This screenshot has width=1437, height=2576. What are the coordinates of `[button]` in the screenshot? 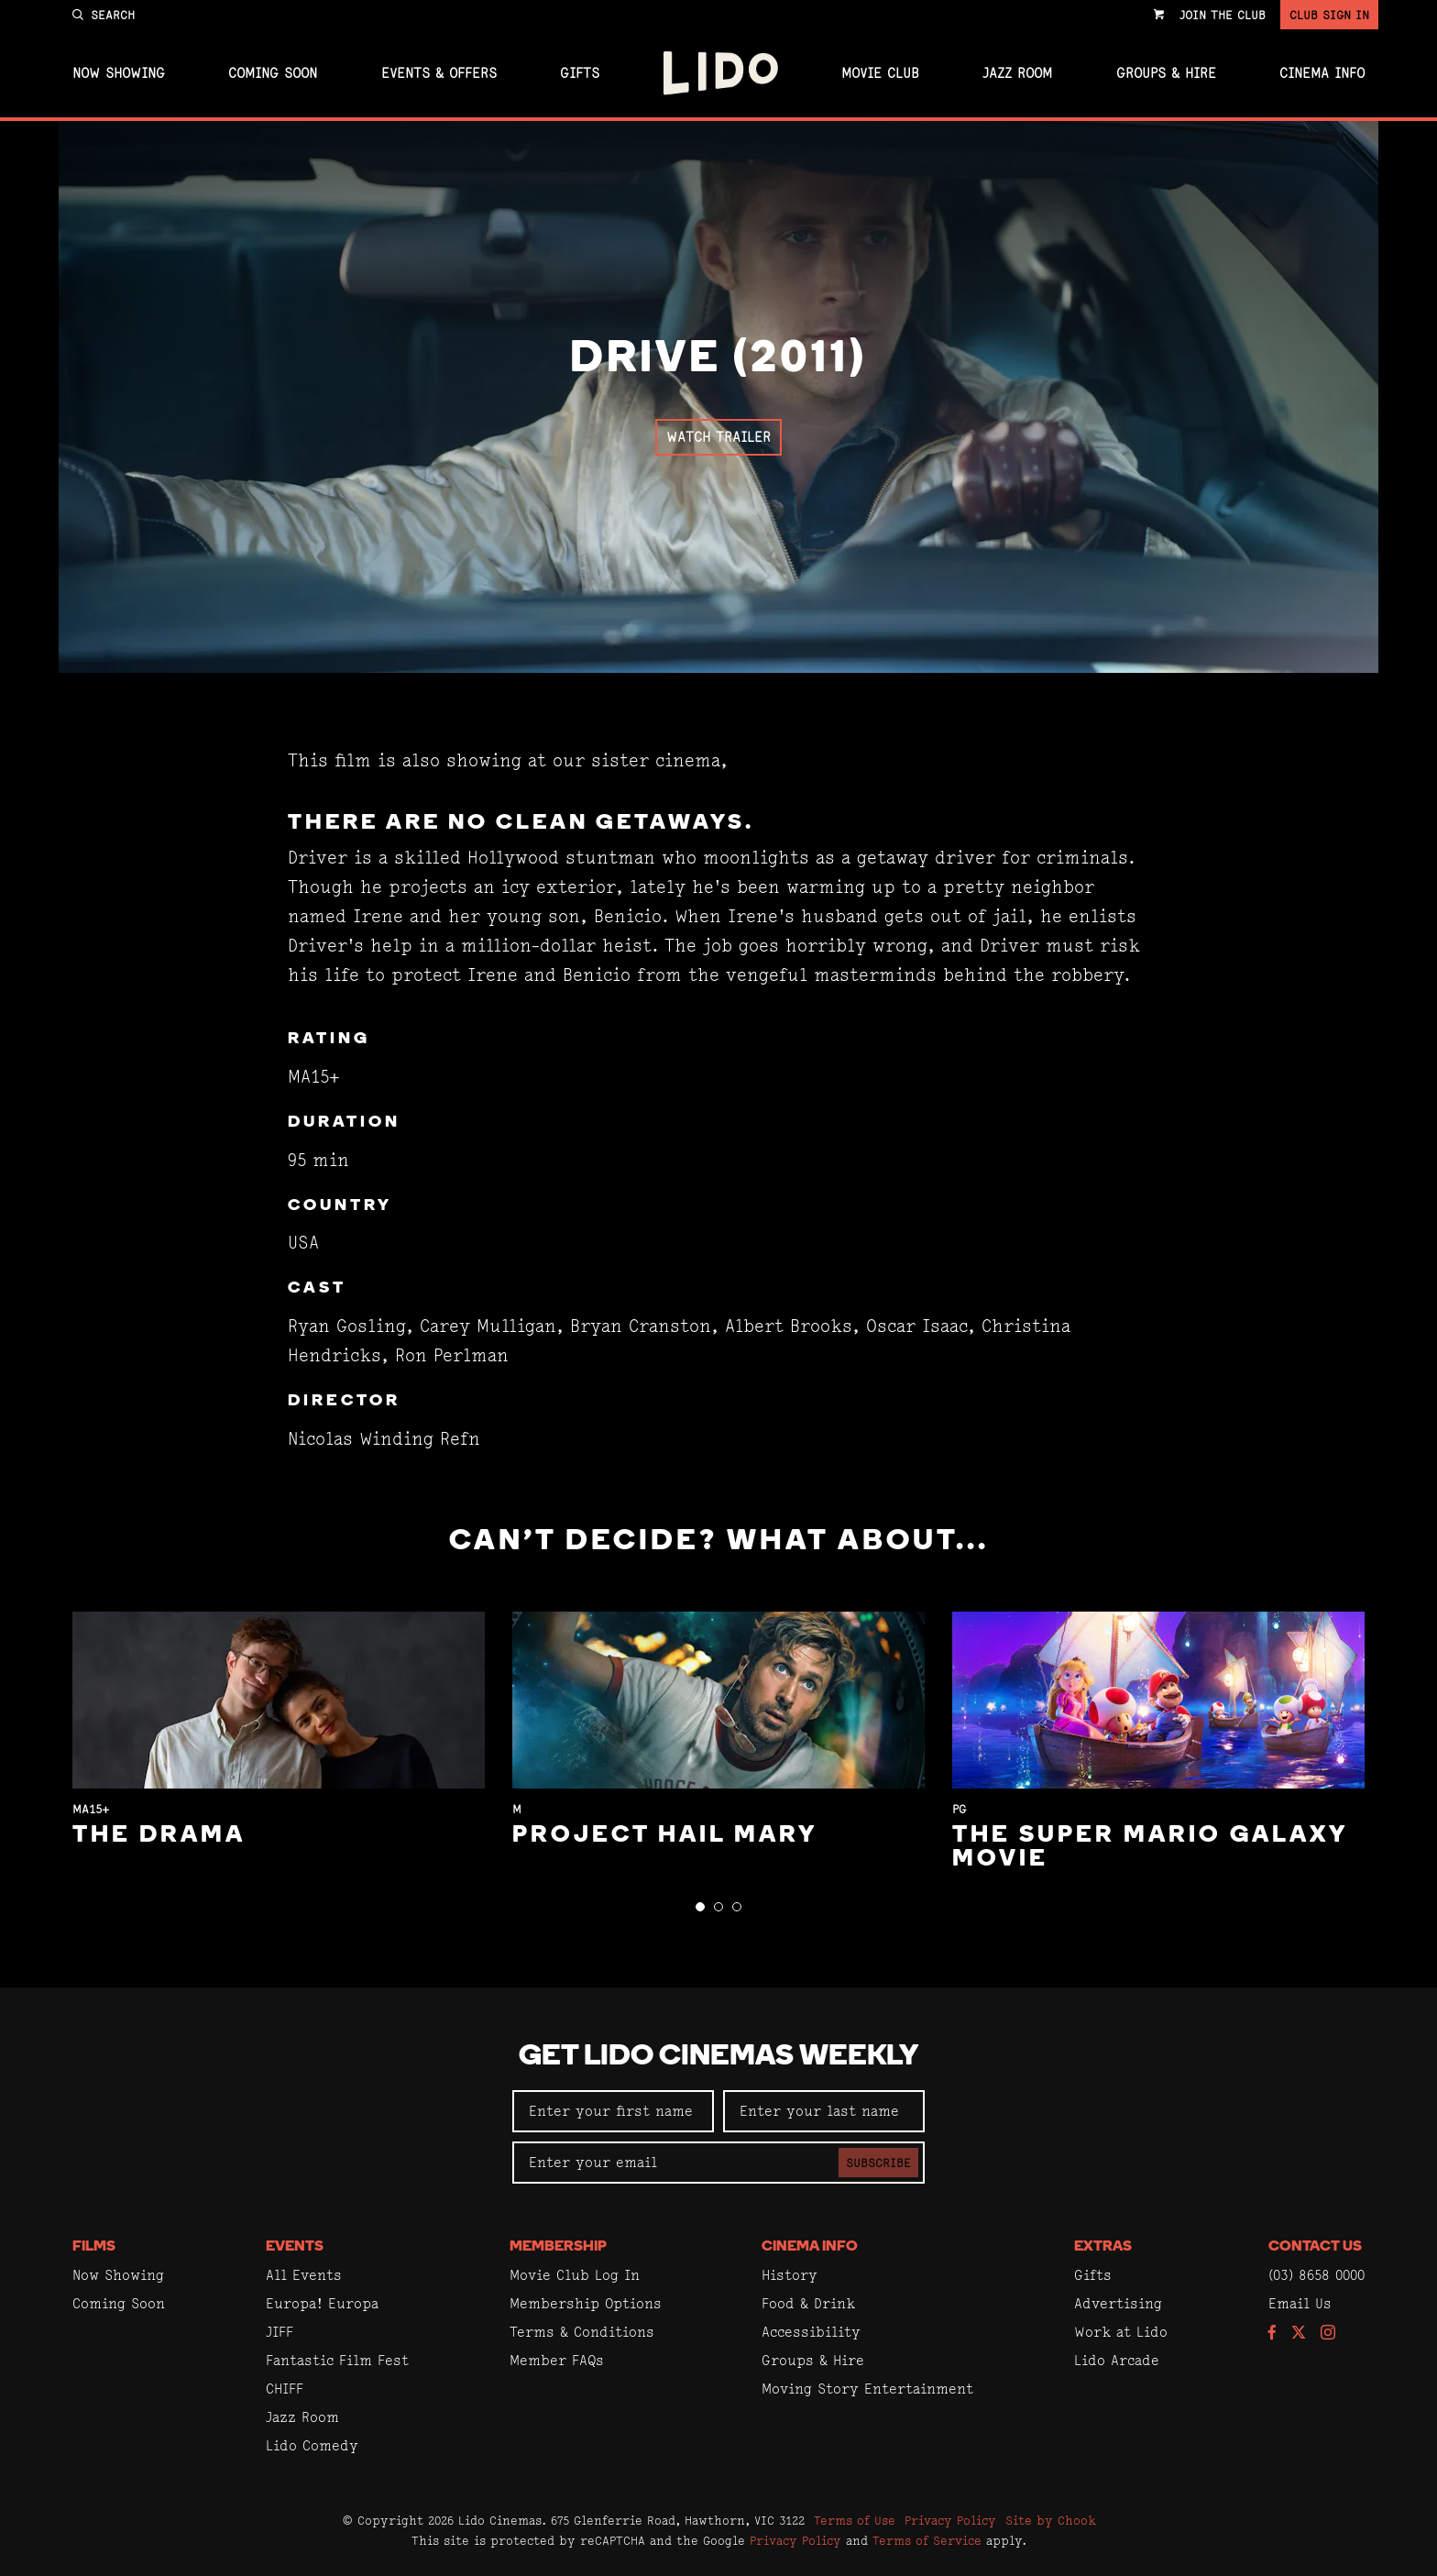 It's located at (700, 1906).